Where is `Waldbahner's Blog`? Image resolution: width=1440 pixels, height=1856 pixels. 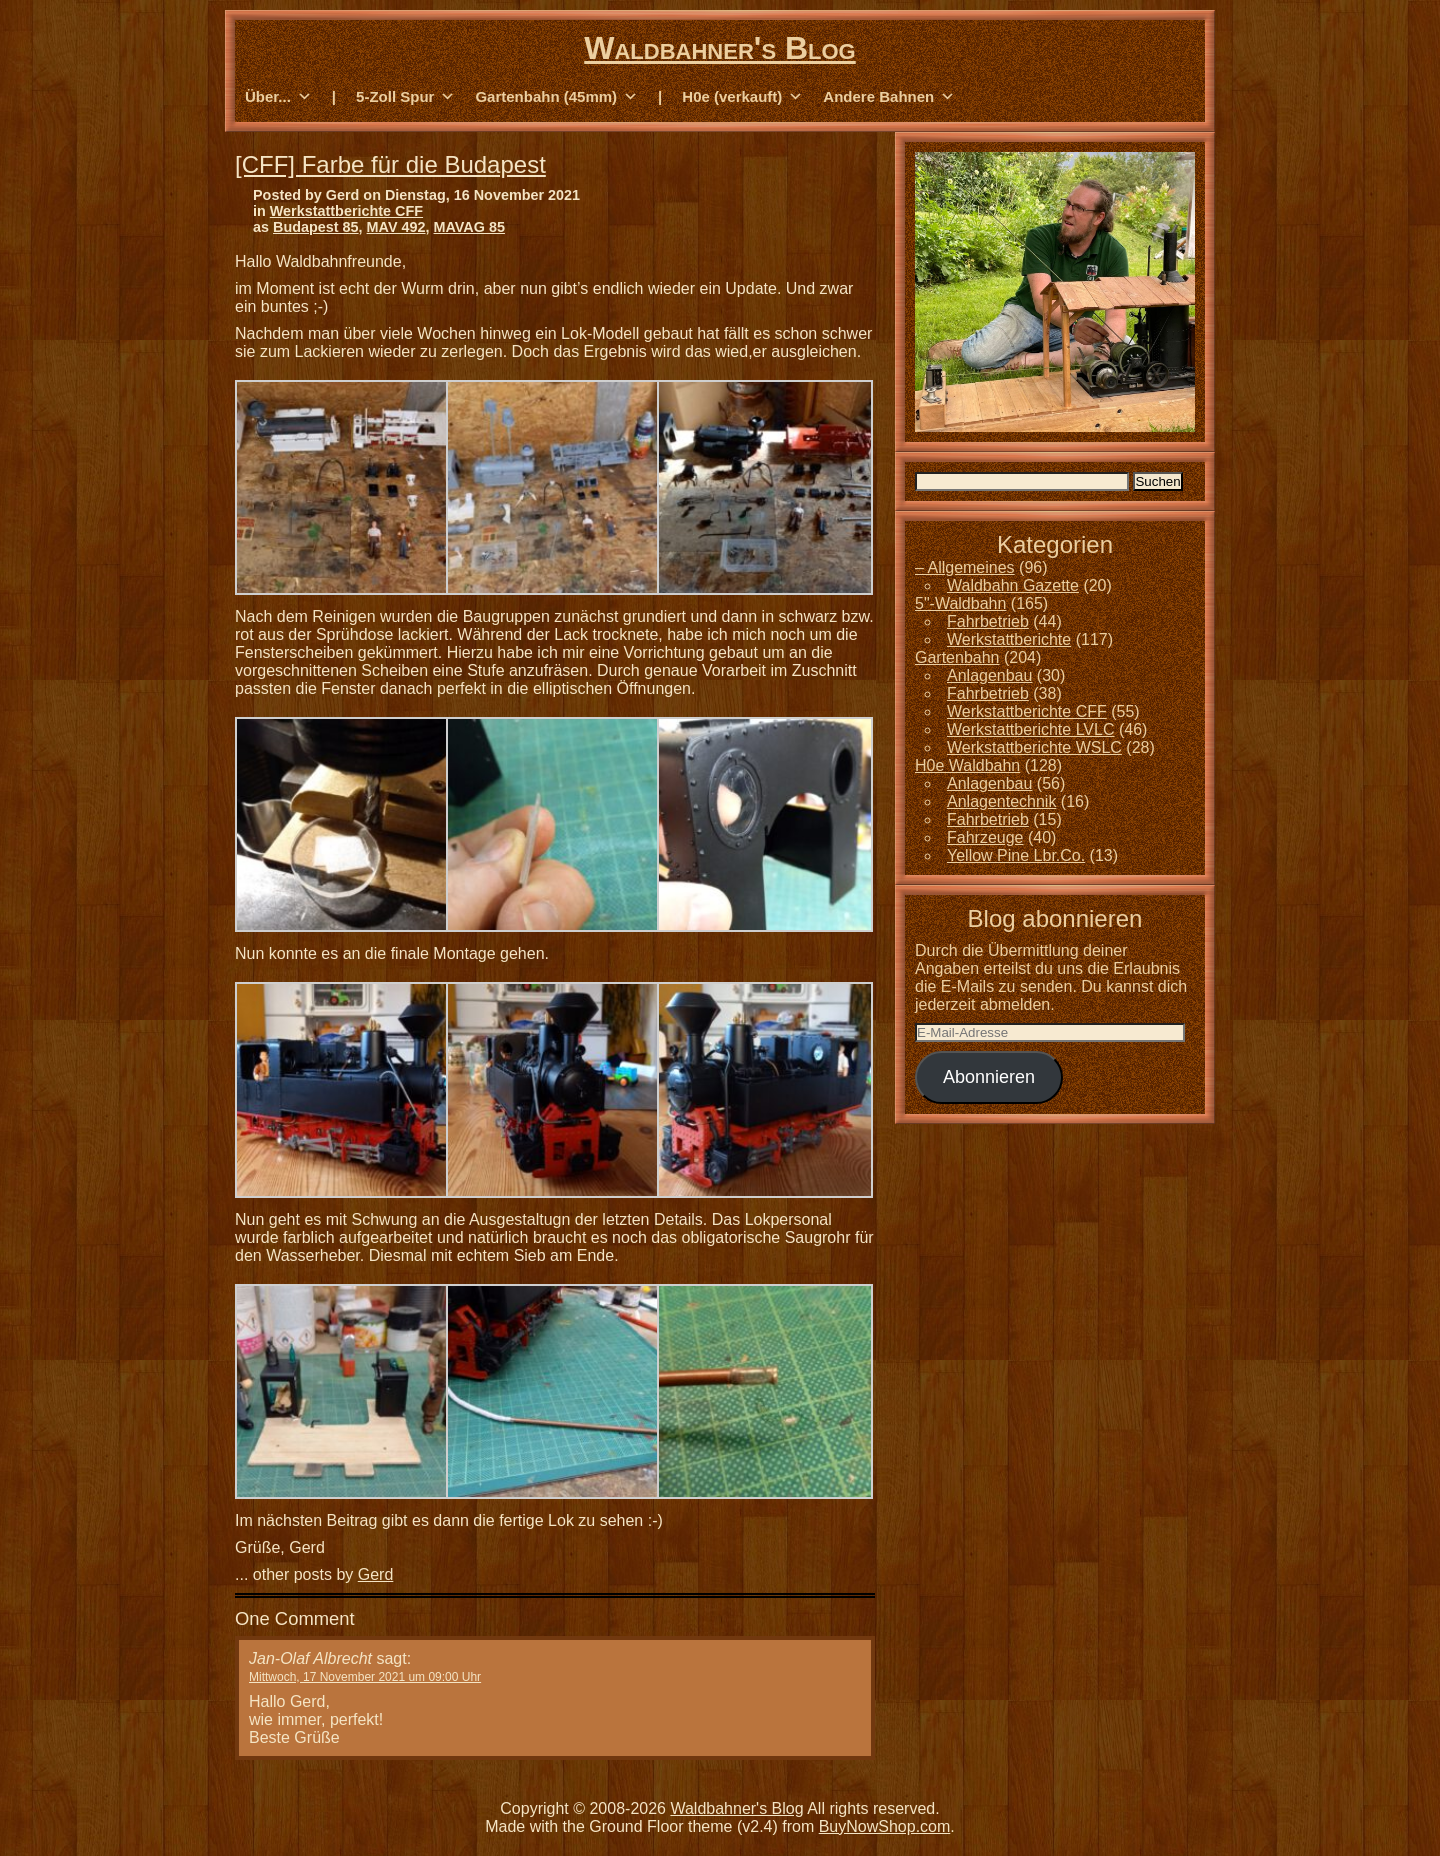
Waldbahner's Blog is located at coordinates (719, 48).